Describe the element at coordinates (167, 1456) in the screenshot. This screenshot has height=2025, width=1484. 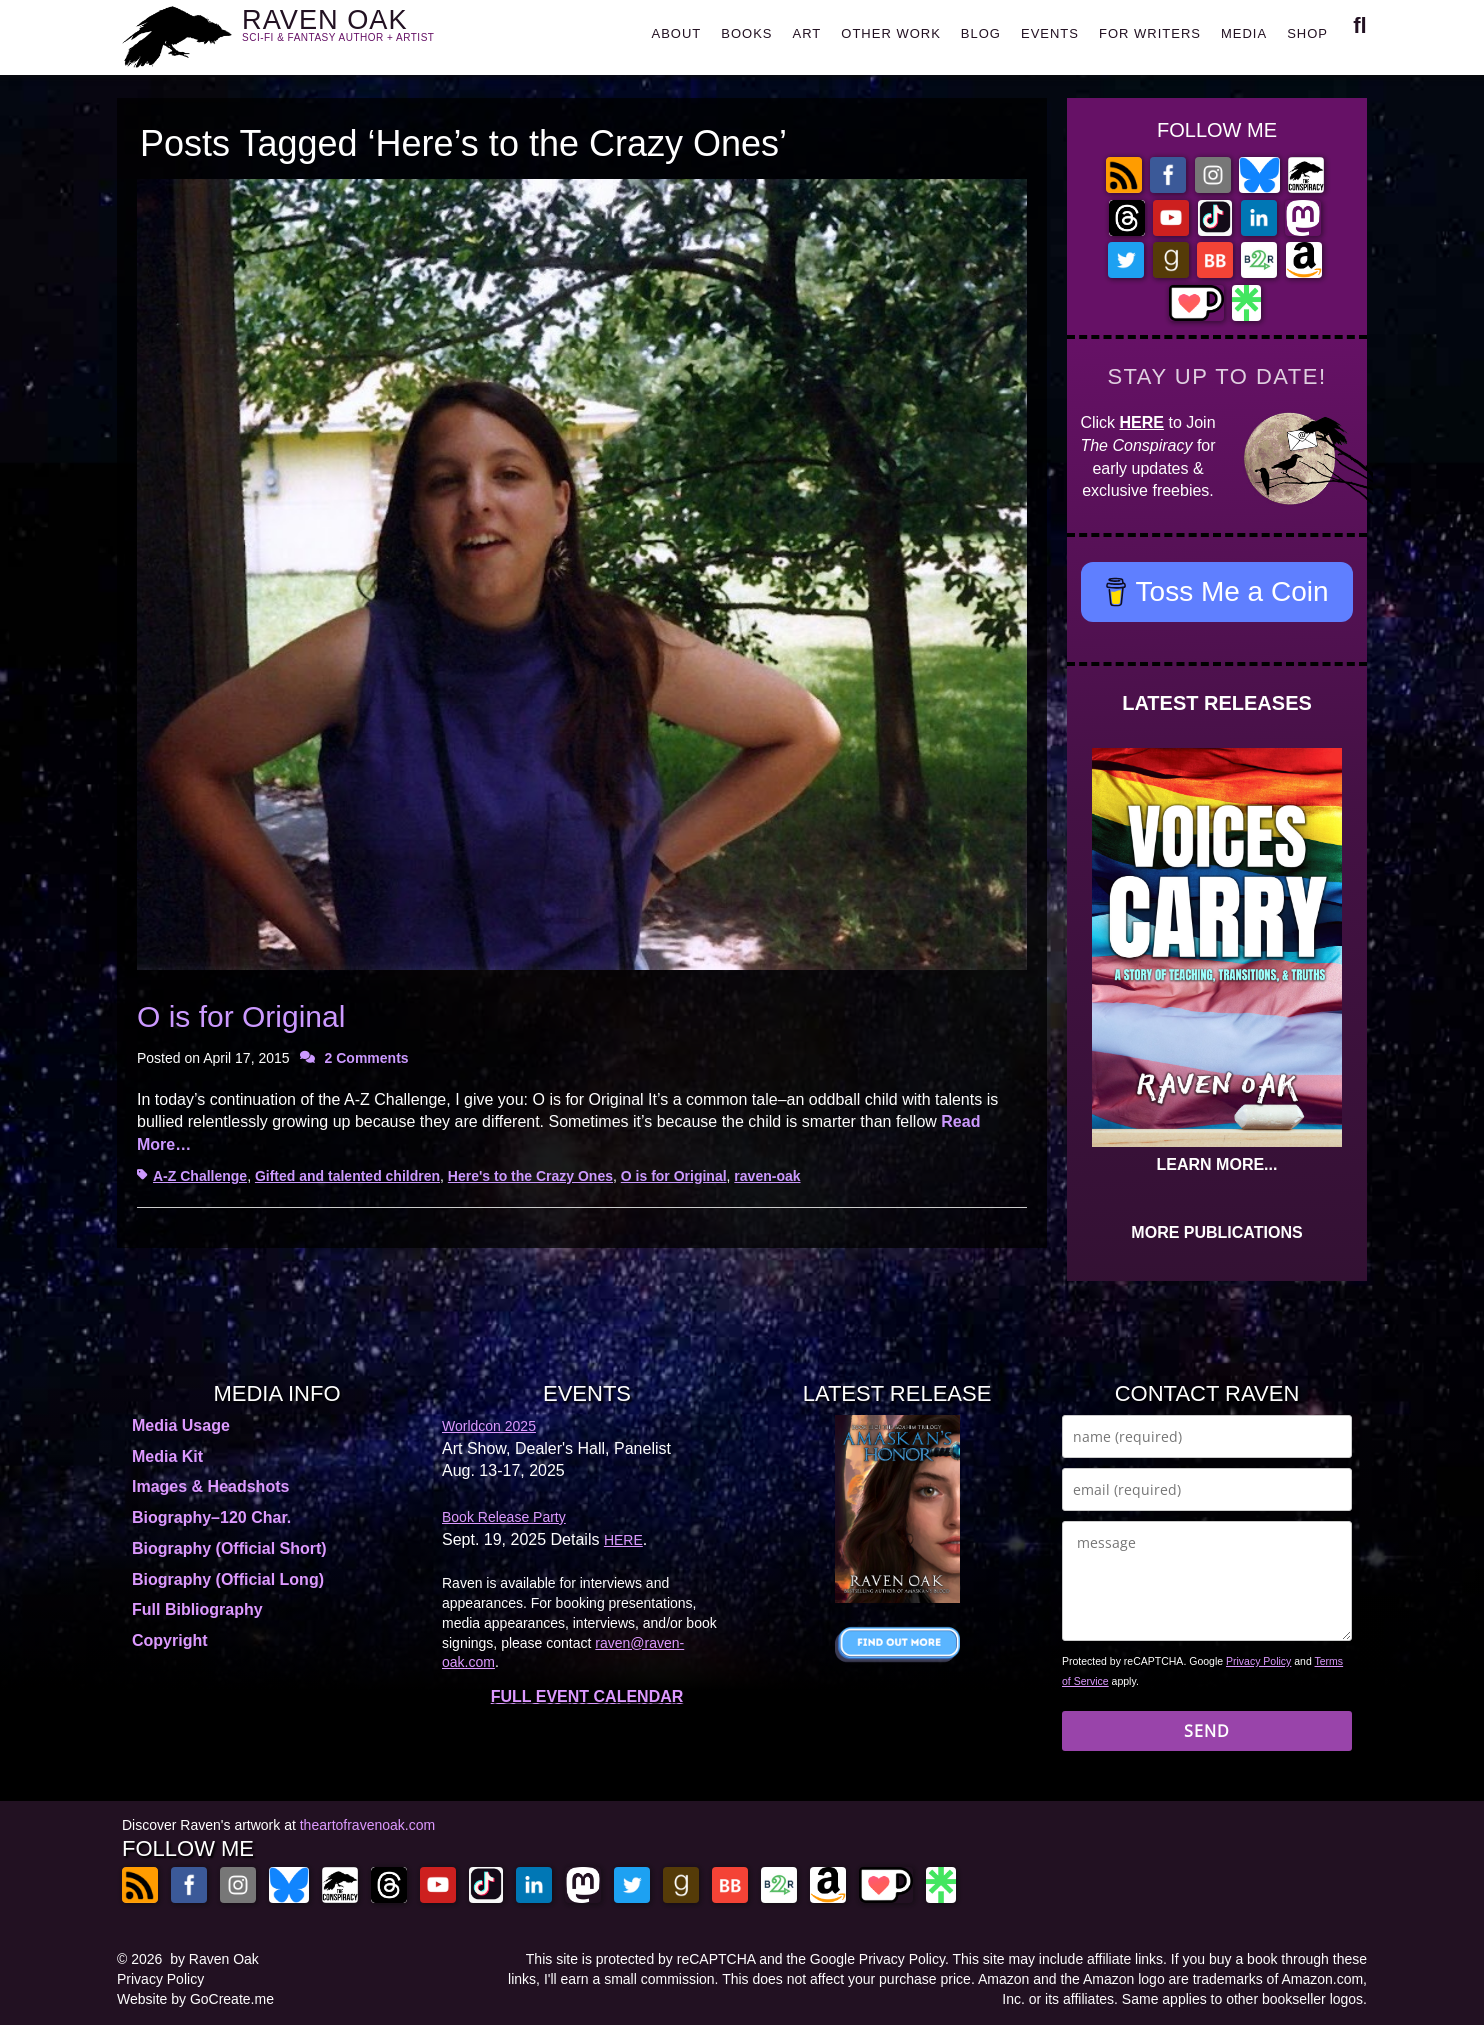
I see `Media Kit` at that location.